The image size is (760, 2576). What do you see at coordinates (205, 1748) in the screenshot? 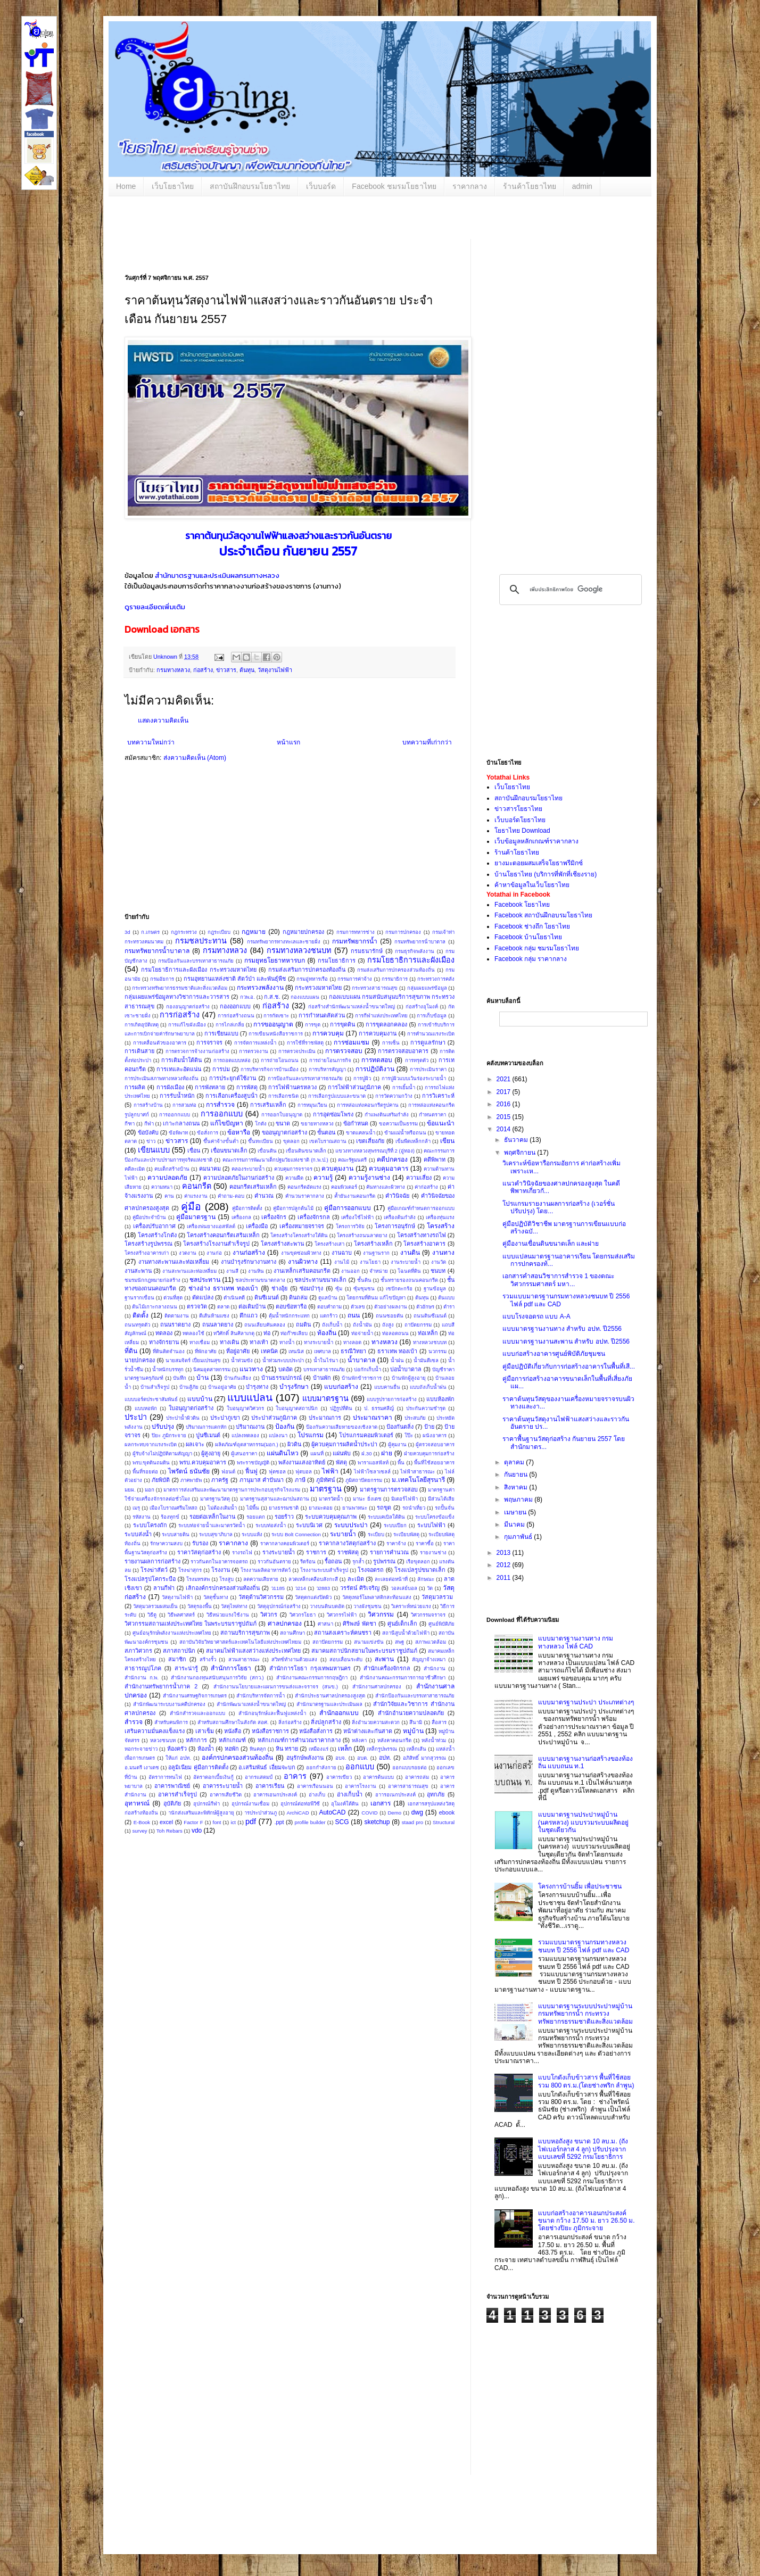
I see `ห้องน้ำ` at bounding box center [205, 1748].